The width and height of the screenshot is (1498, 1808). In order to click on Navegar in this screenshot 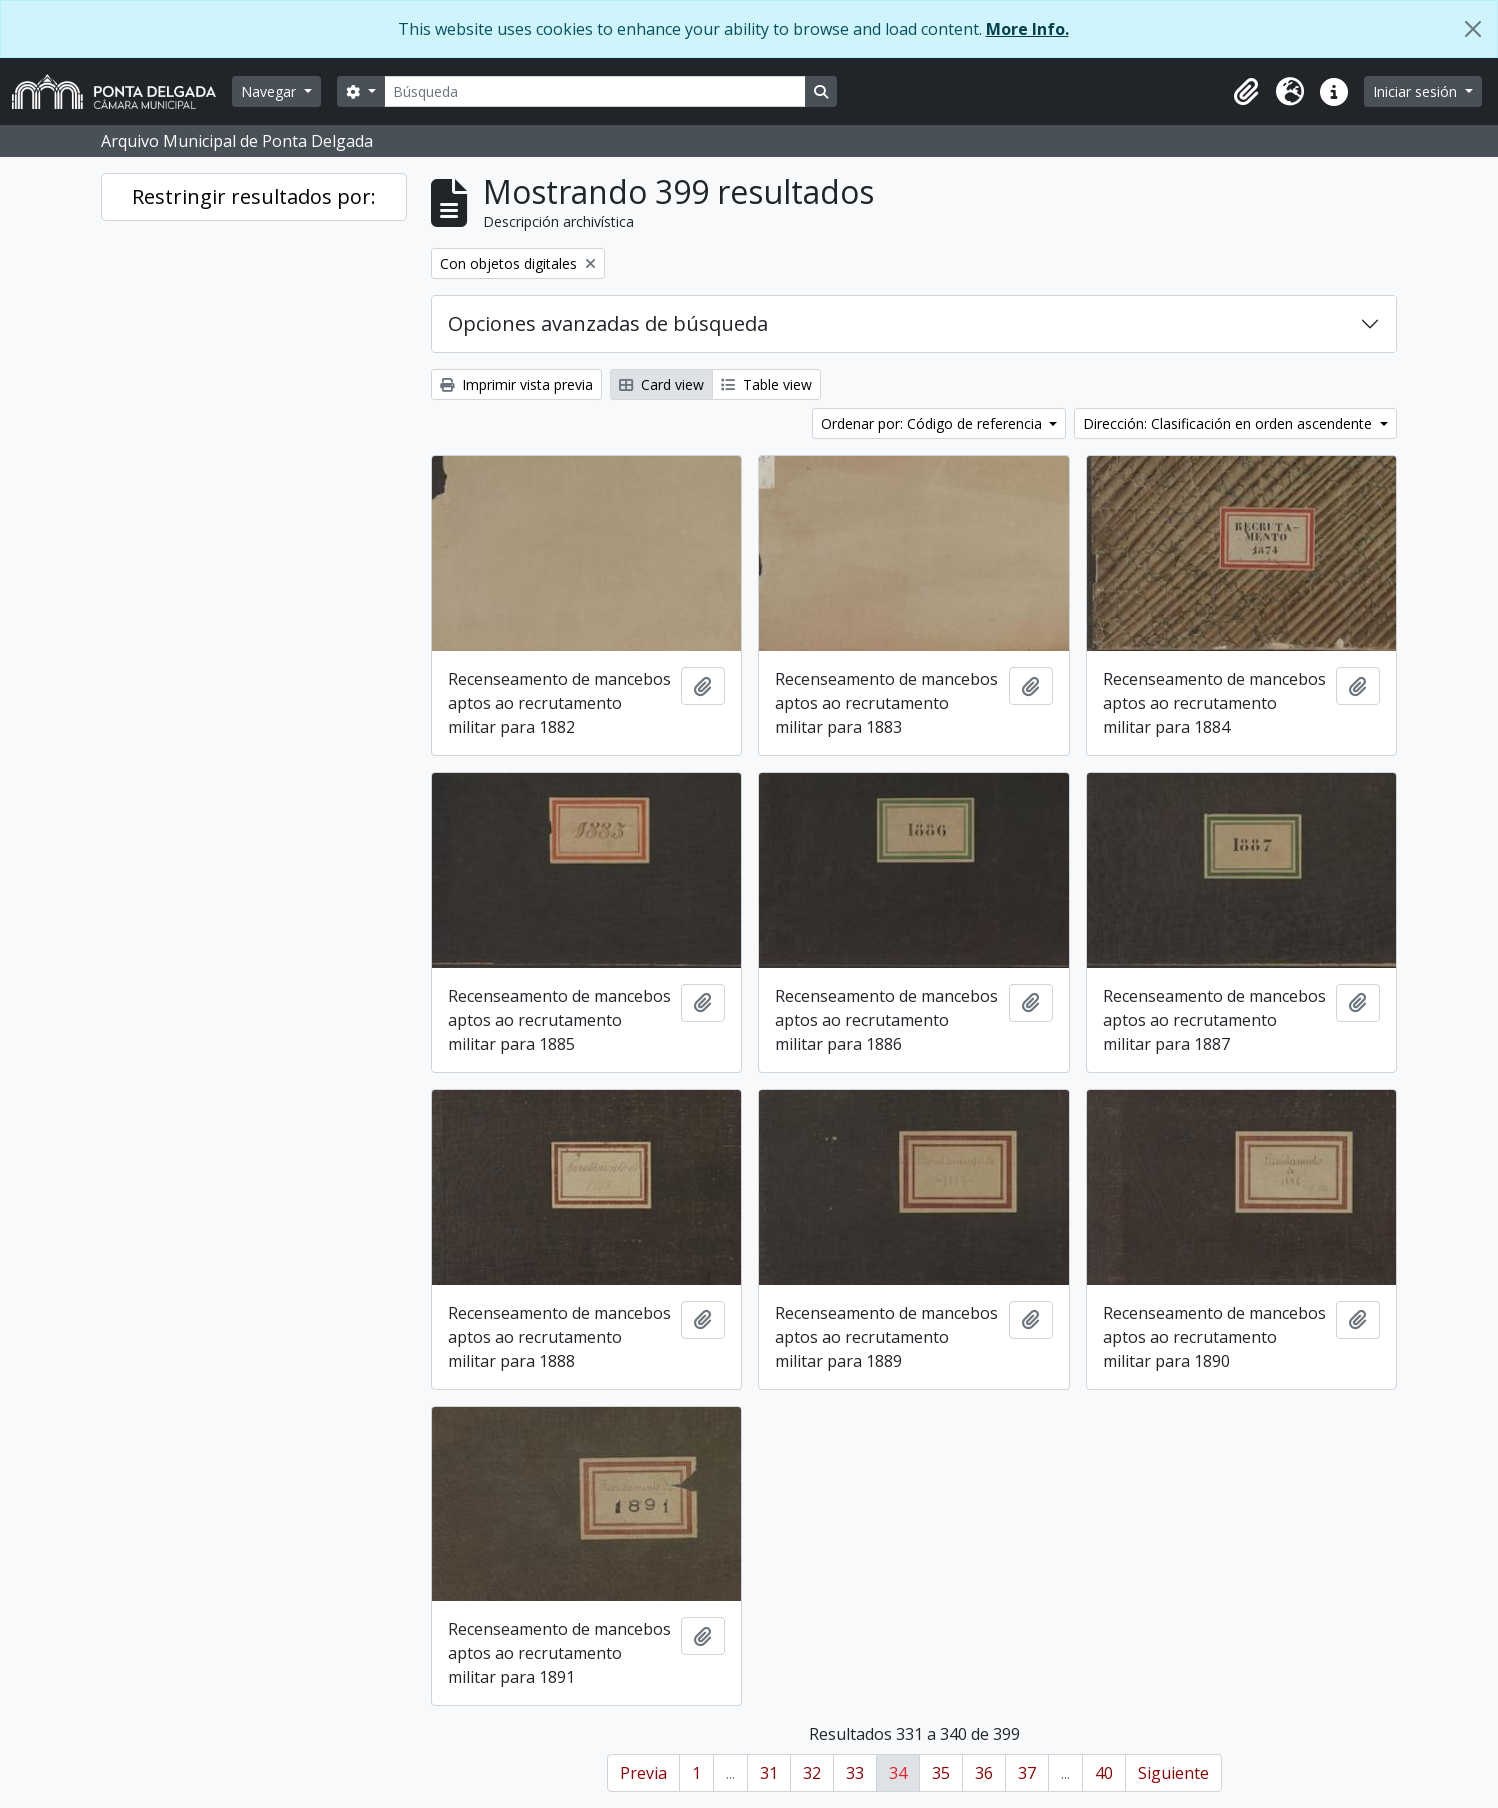, I will do `click(270, 91)`.